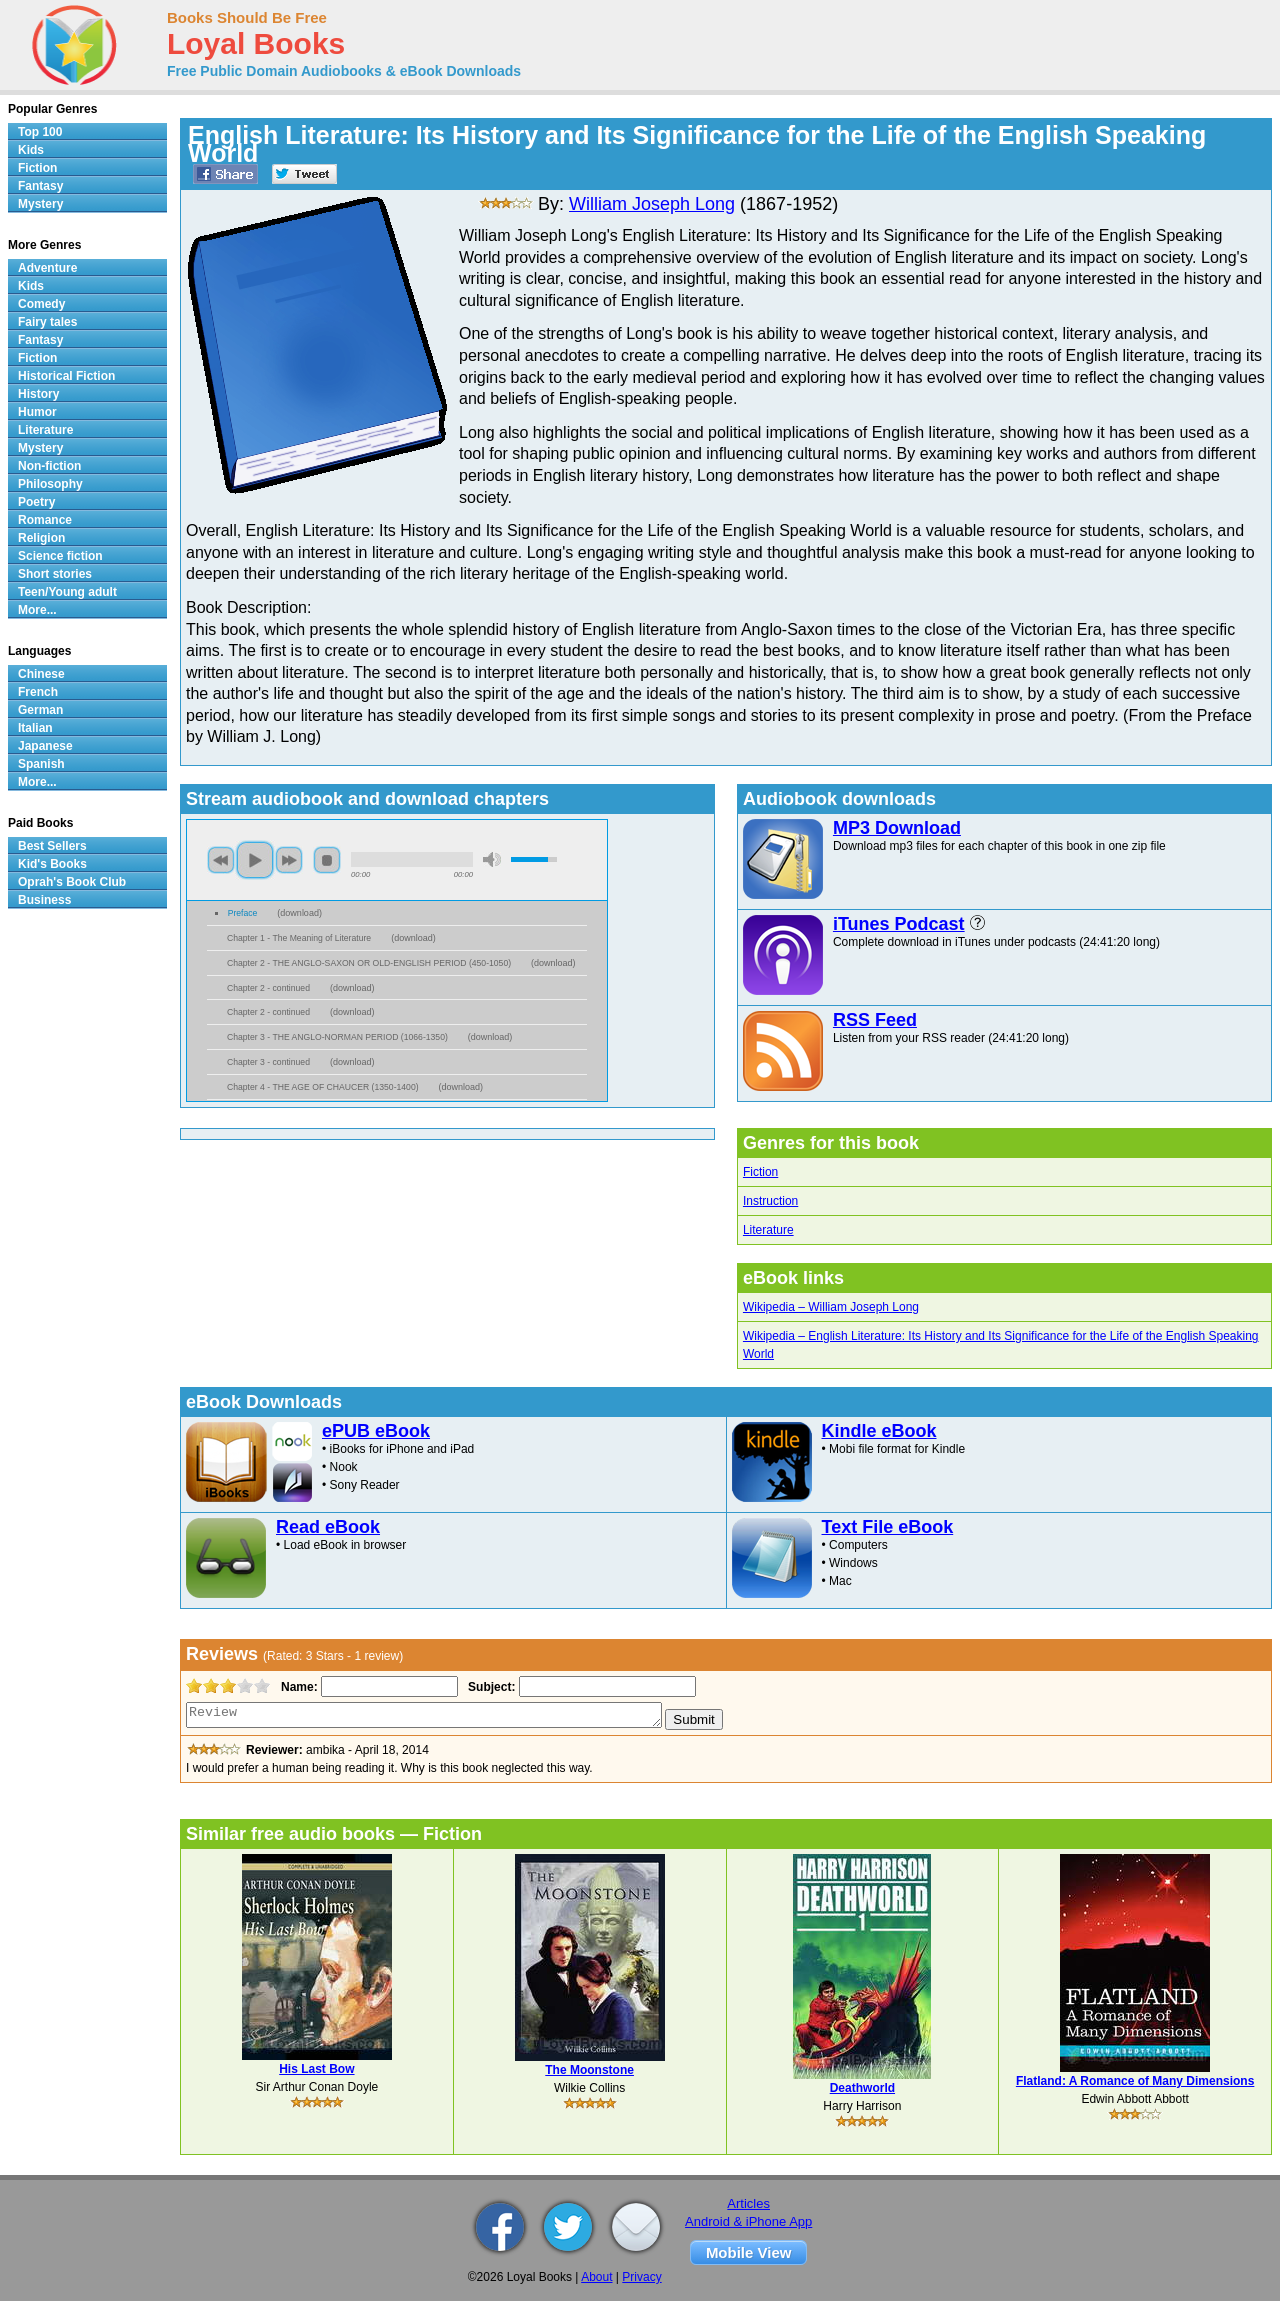  What do you see at coordinates (38, 692) in the screenshot?
I see `French` at bounding box center [38, 692].